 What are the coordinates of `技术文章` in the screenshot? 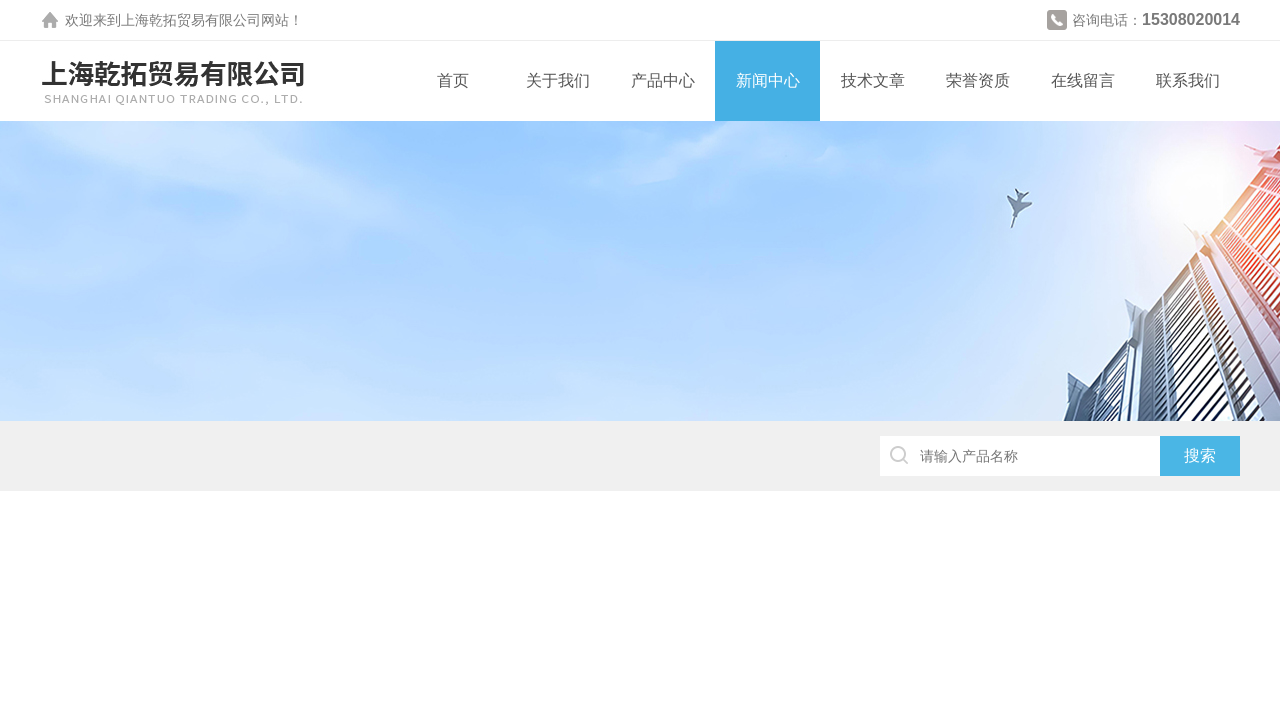 It's located at (873, 80).